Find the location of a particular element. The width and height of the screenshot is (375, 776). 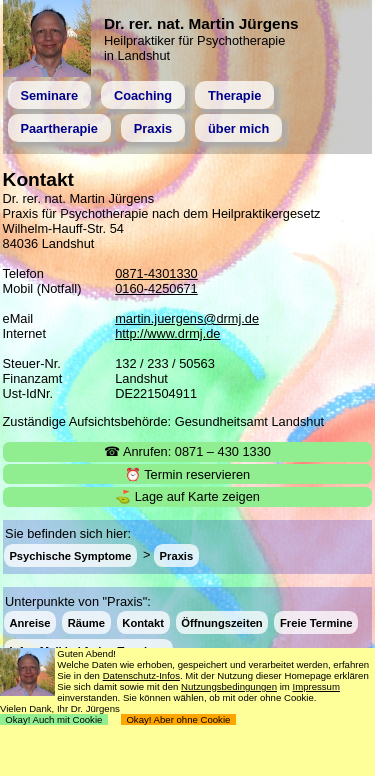

0871-4301330 is located at coordinates (156, 273).